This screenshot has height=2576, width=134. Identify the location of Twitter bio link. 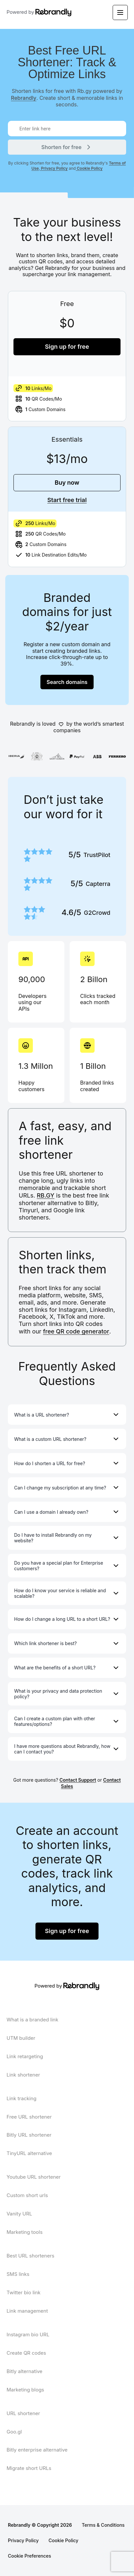
(23, 2292).